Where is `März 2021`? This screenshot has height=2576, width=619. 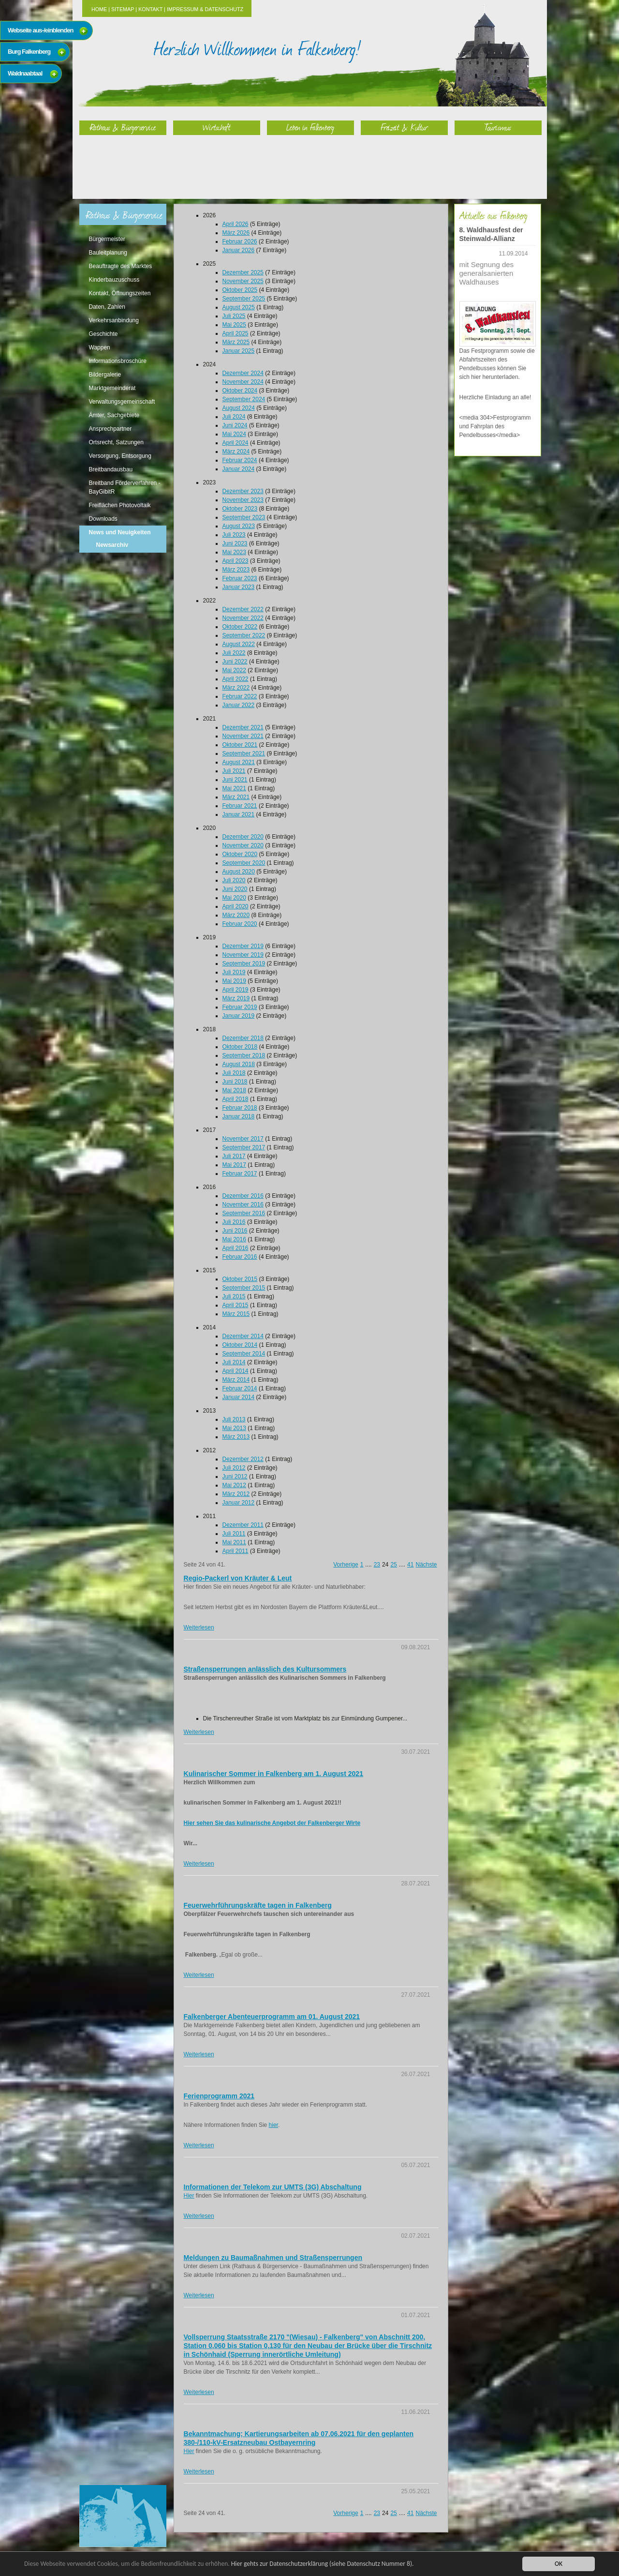 März 2021 is located at coordinates (236, 797).